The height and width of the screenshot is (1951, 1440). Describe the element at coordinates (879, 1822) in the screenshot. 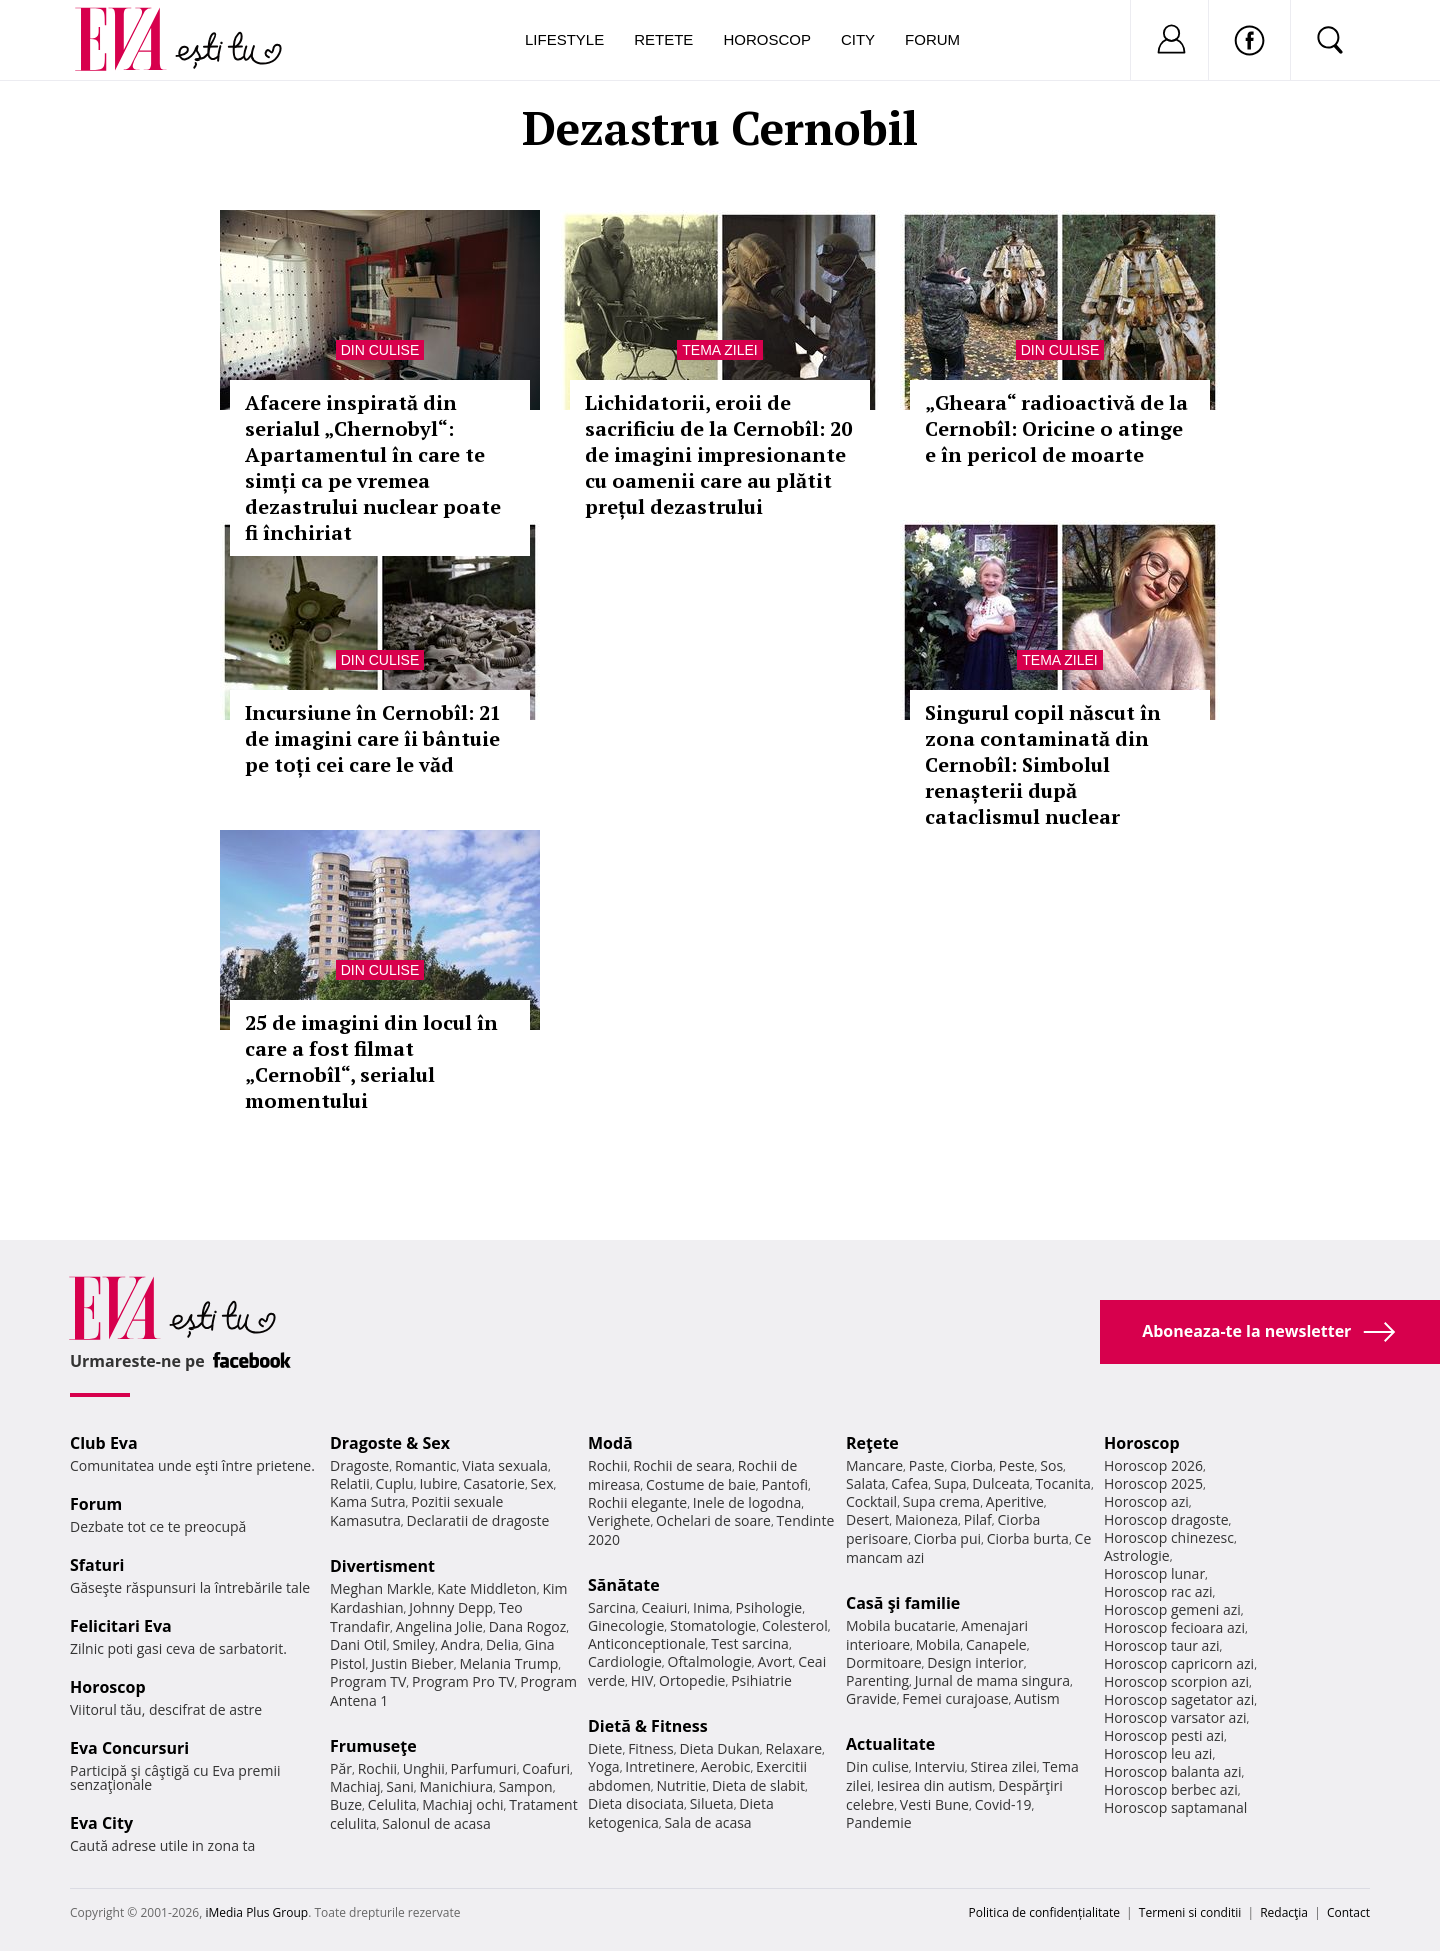

I see `Pandemie` at that location.